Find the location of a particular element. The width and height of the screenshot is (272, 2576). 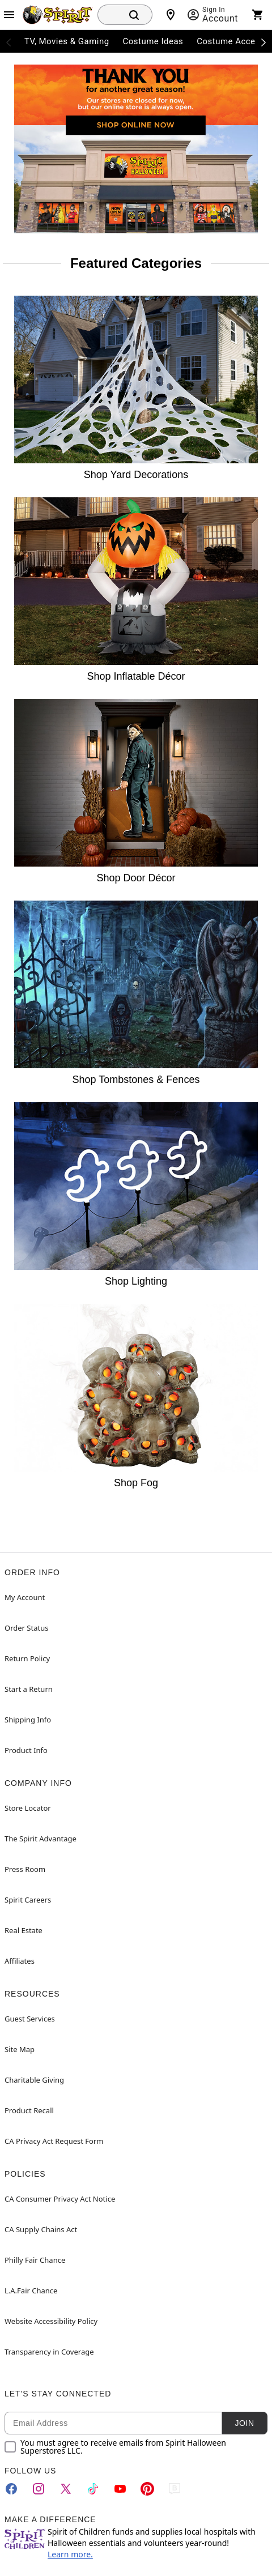

Charitable Giving is located at coordinates (34, 2080).